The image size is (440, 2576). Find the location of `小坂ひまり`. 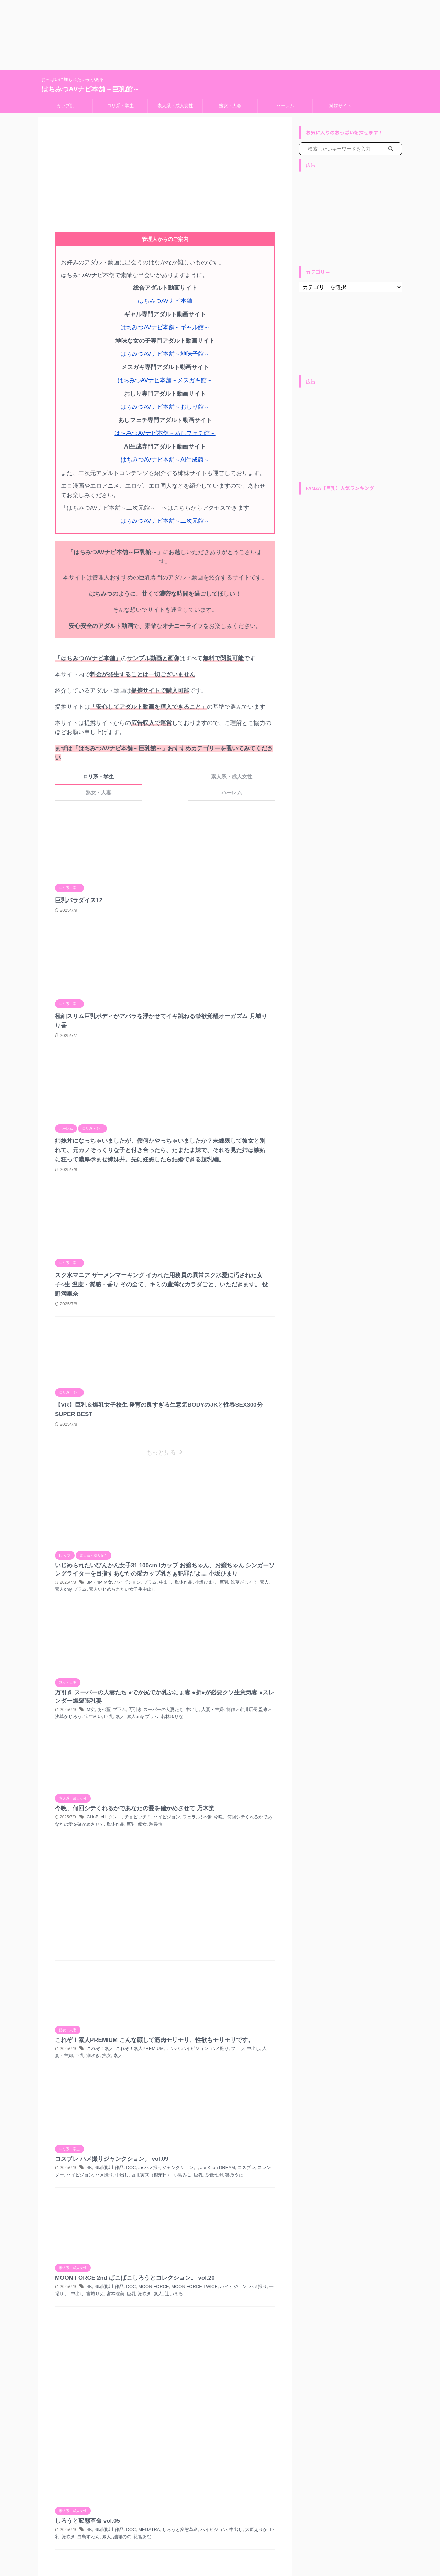

小坂ひまり is located at coordinates (198, 1307).